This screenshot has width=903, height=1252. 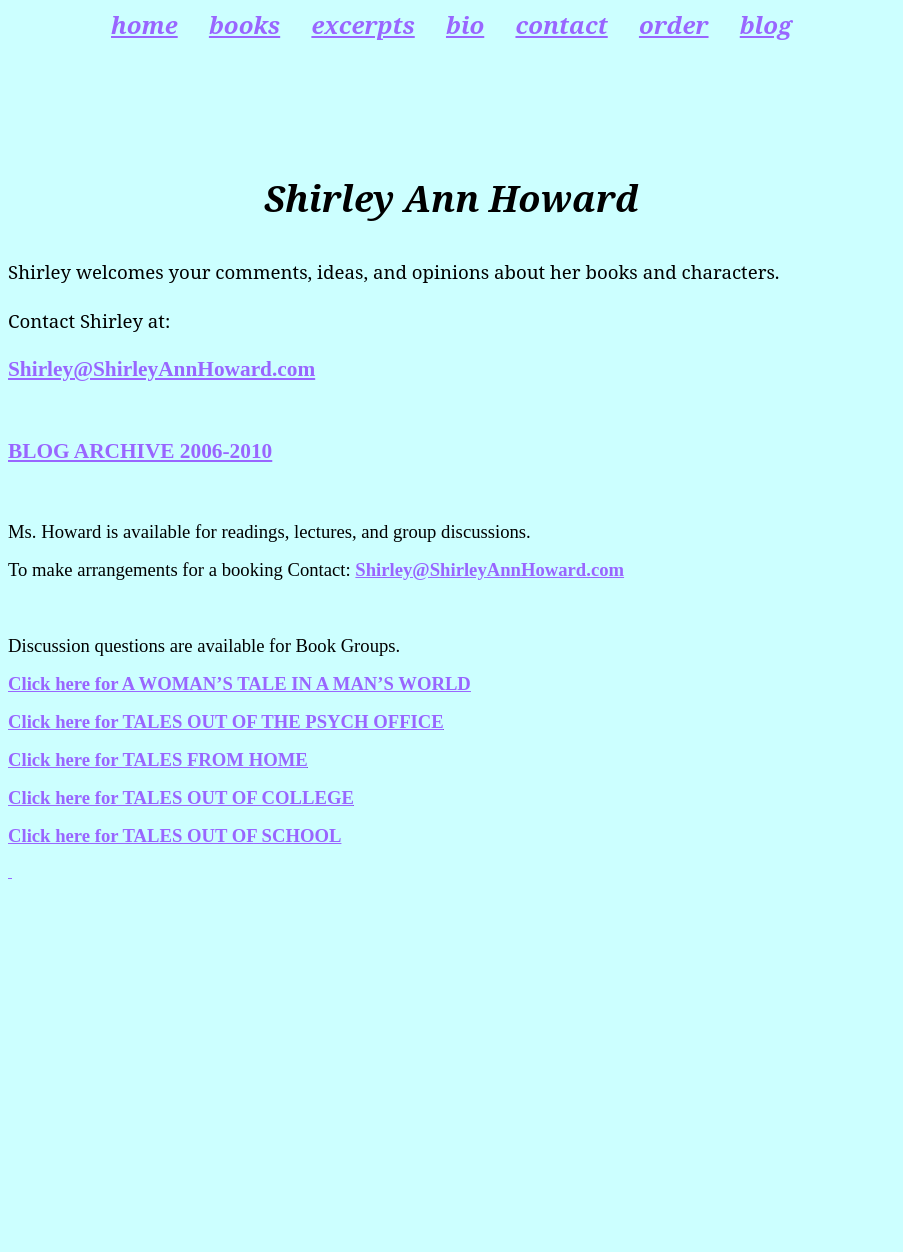 What do you see at coordinates (158, 759) in the screenshot?
I see `Click here for TALES FROM HOME` at bounding box center [158, 759].